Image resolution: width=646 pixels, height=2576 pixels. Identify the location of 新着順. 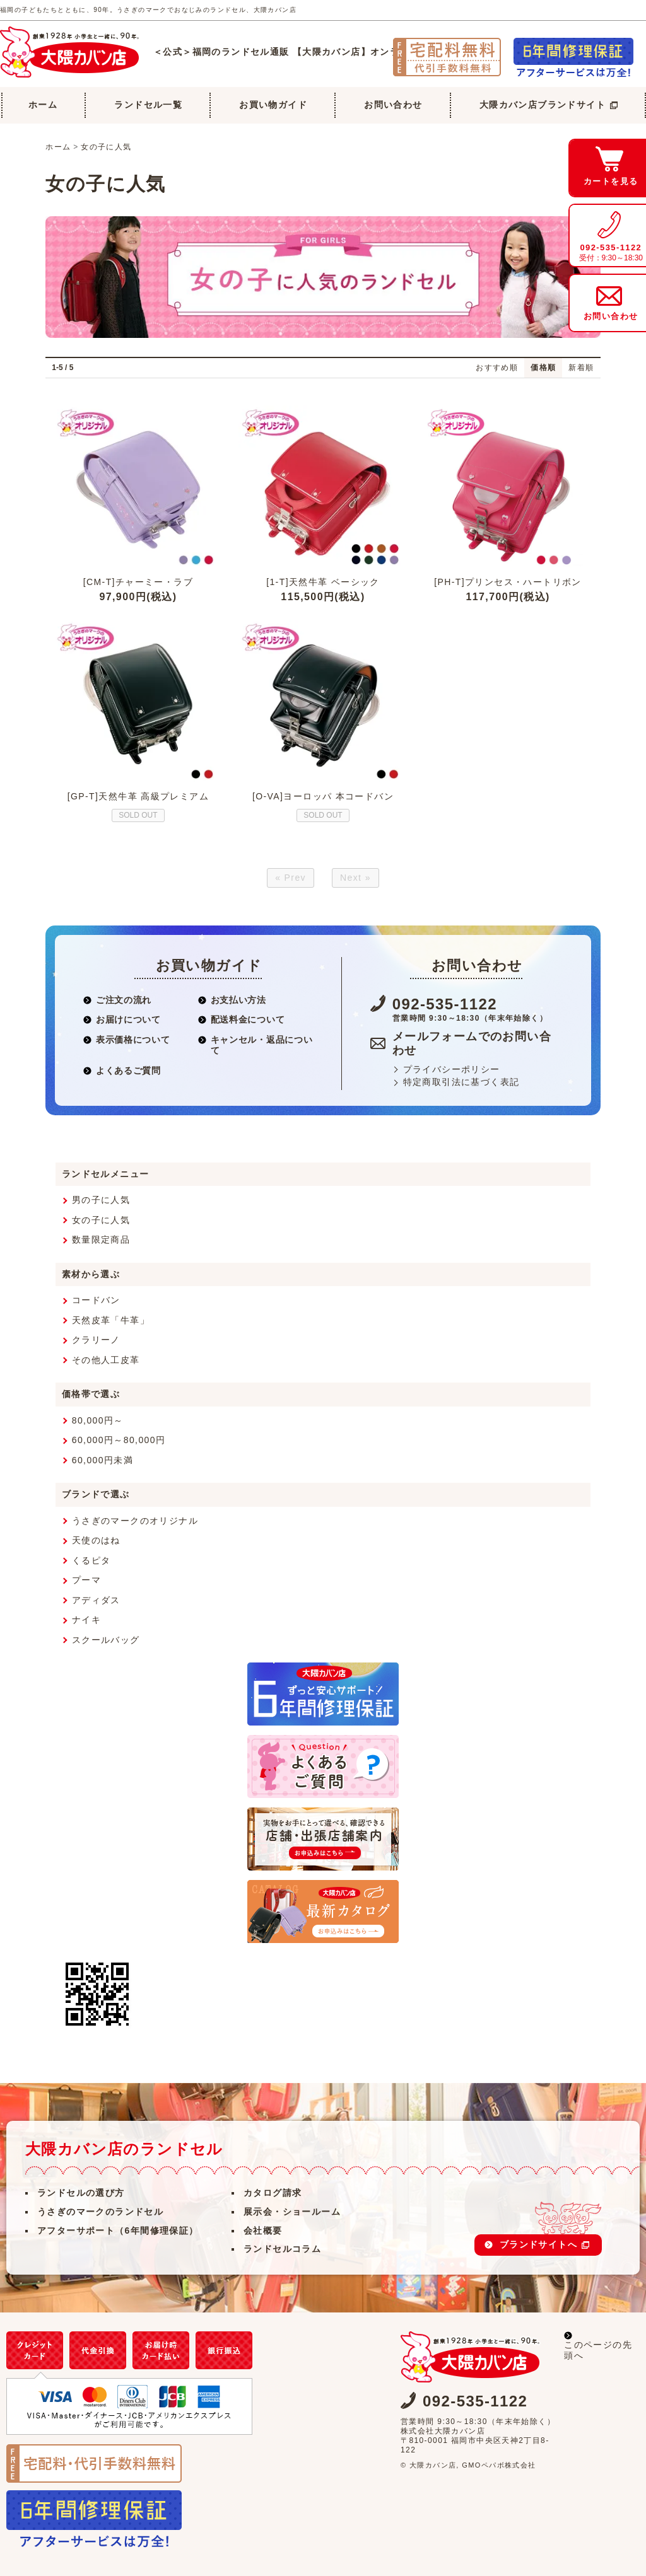
(581, 367).